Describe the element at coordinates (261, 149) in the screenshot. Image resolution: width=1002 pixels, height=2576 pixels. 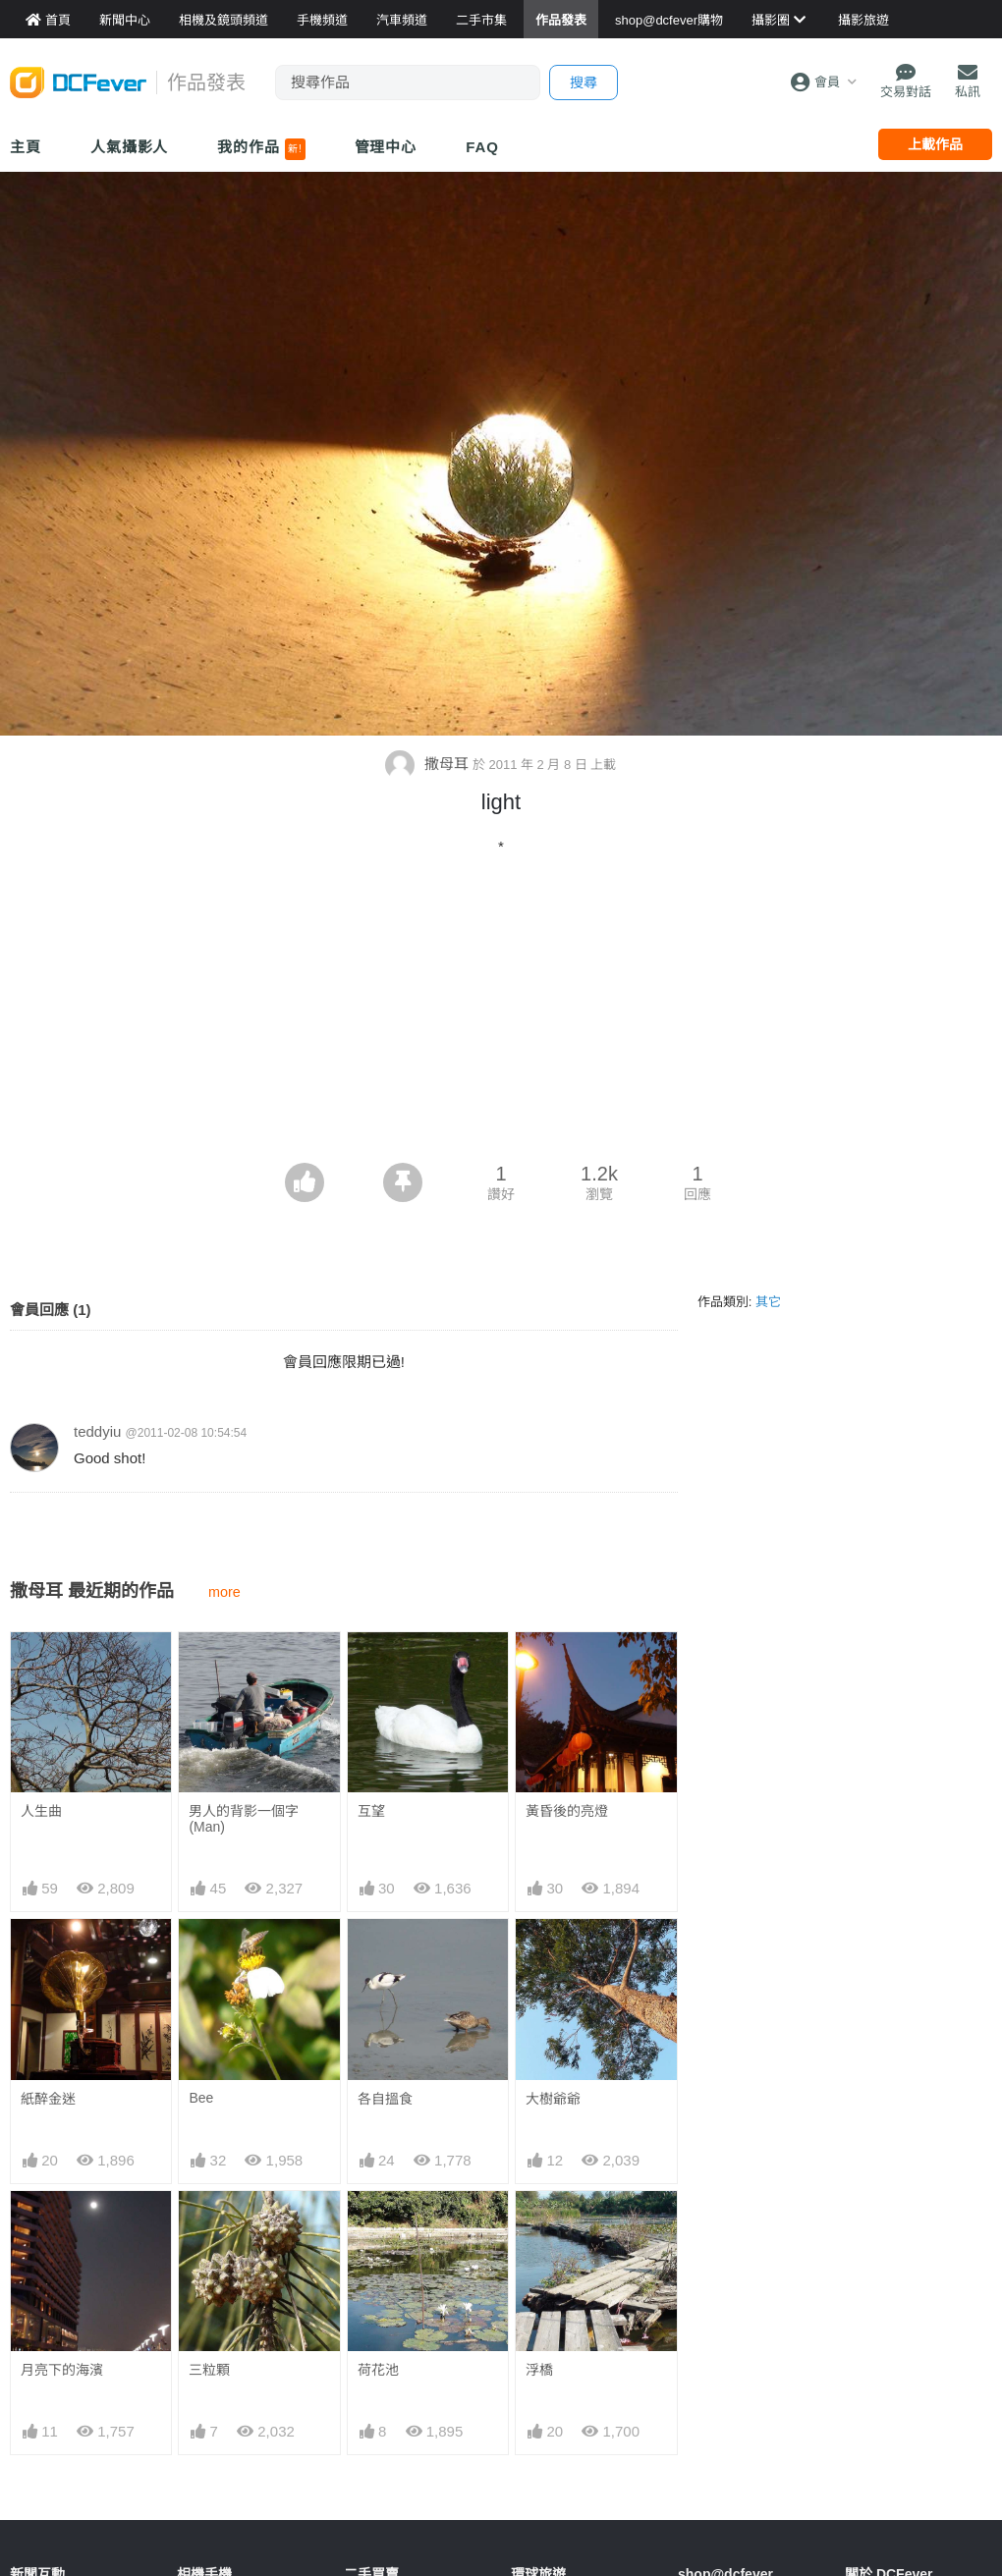
I see `我的作品` at that location.